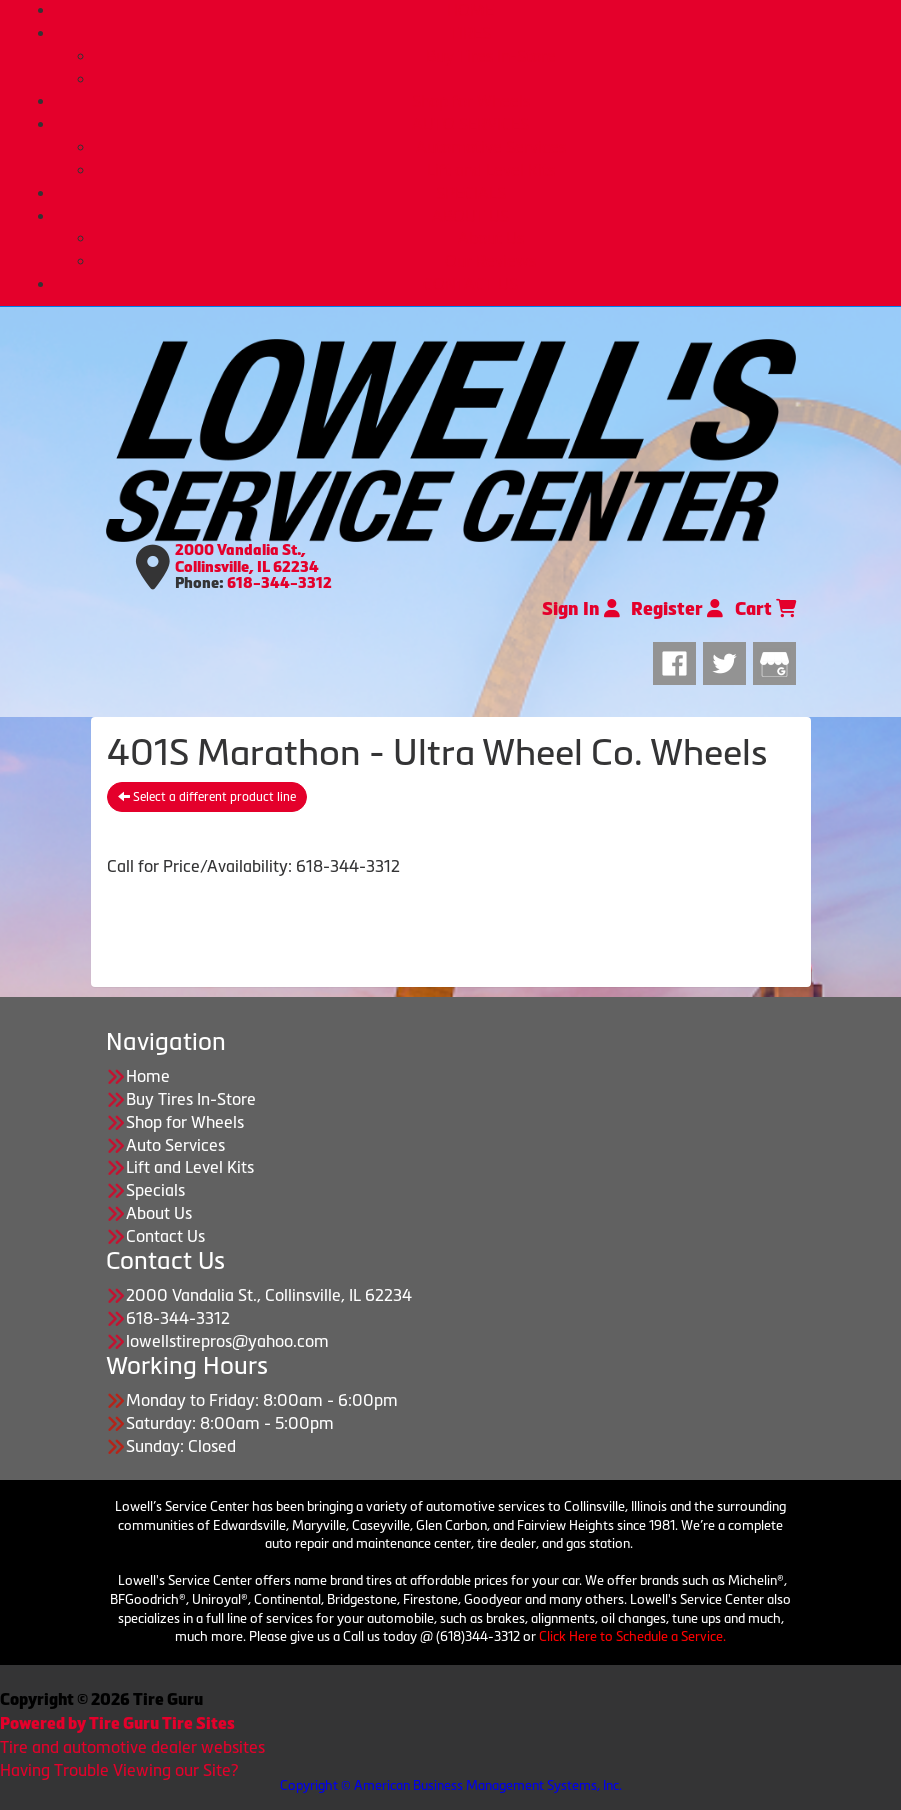  I want to click on Specials, so click(155, 1190).